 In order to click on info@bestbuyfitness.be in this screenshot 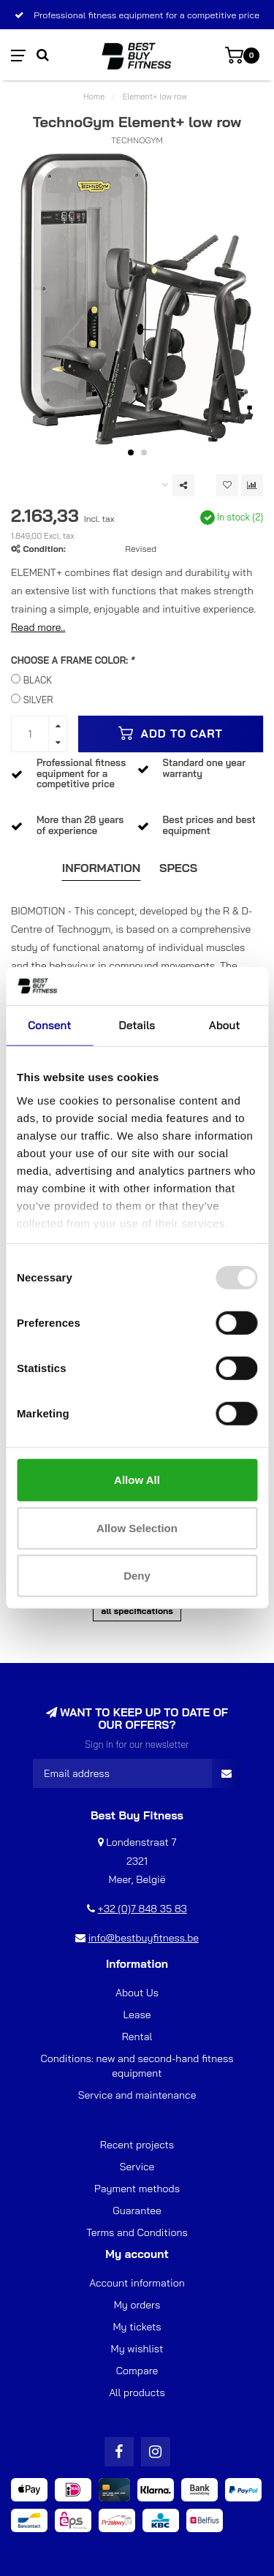, I will do `click(143, 1937)`.